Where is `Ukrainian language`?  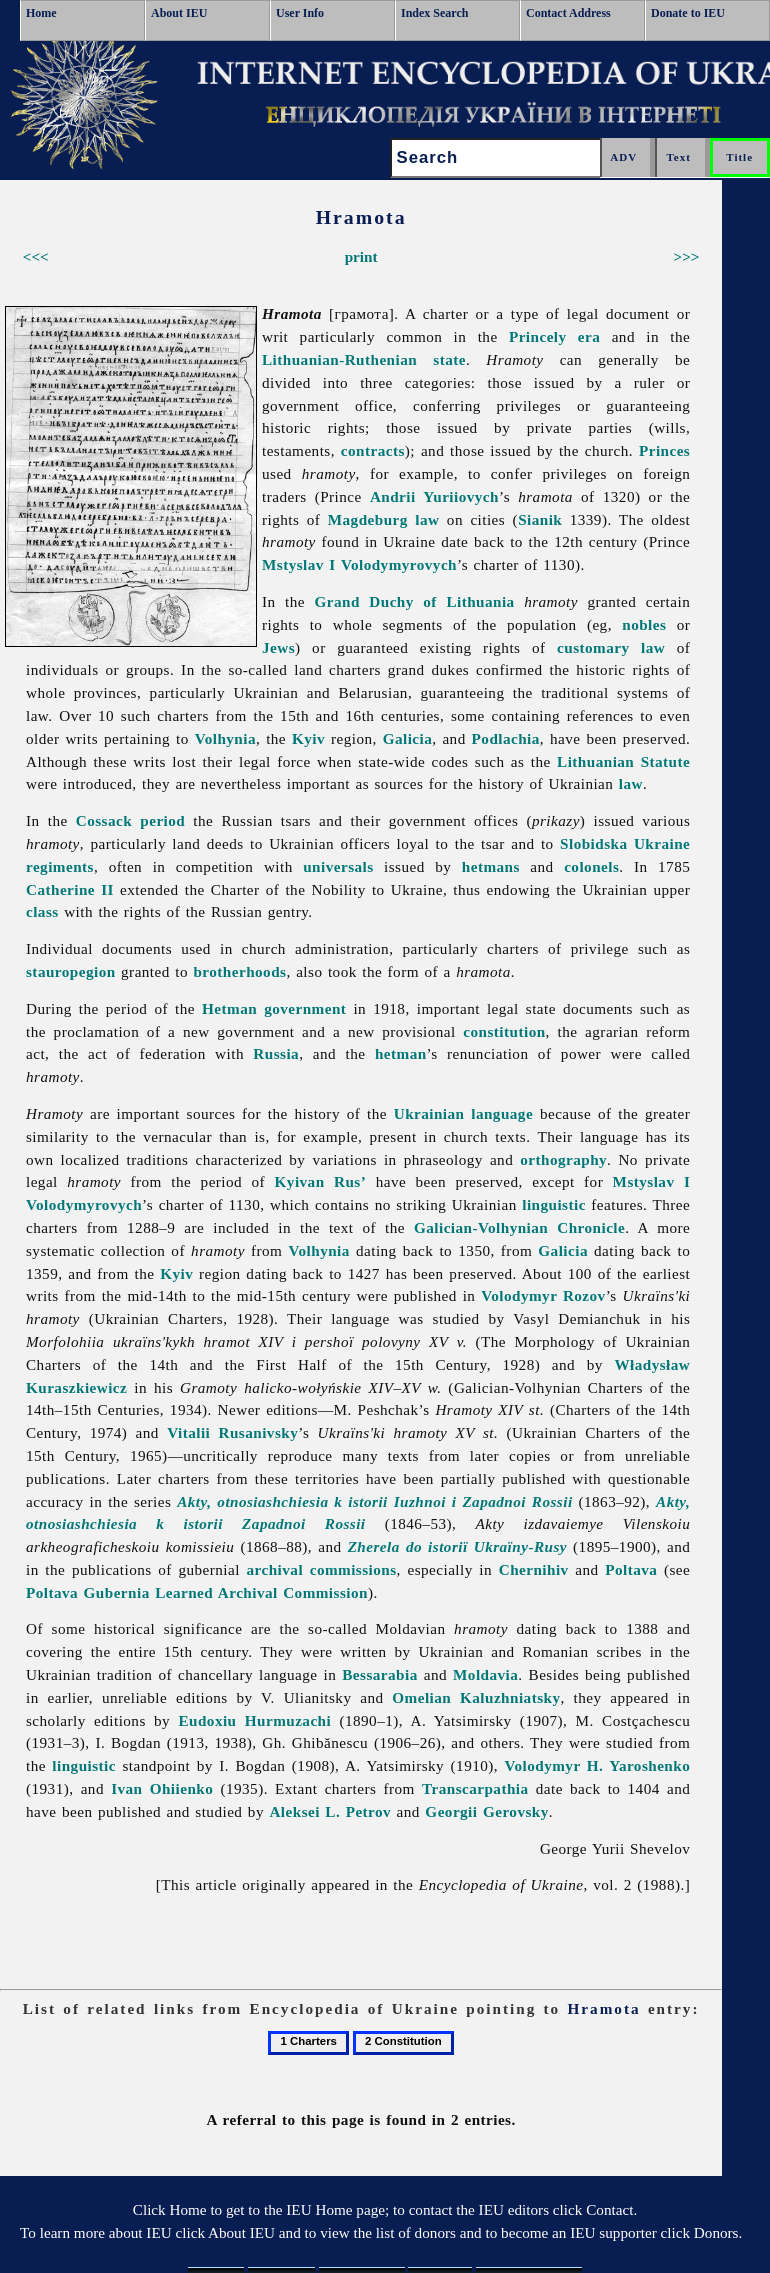
Ukrainian language is located at coordinates (463, 1113).